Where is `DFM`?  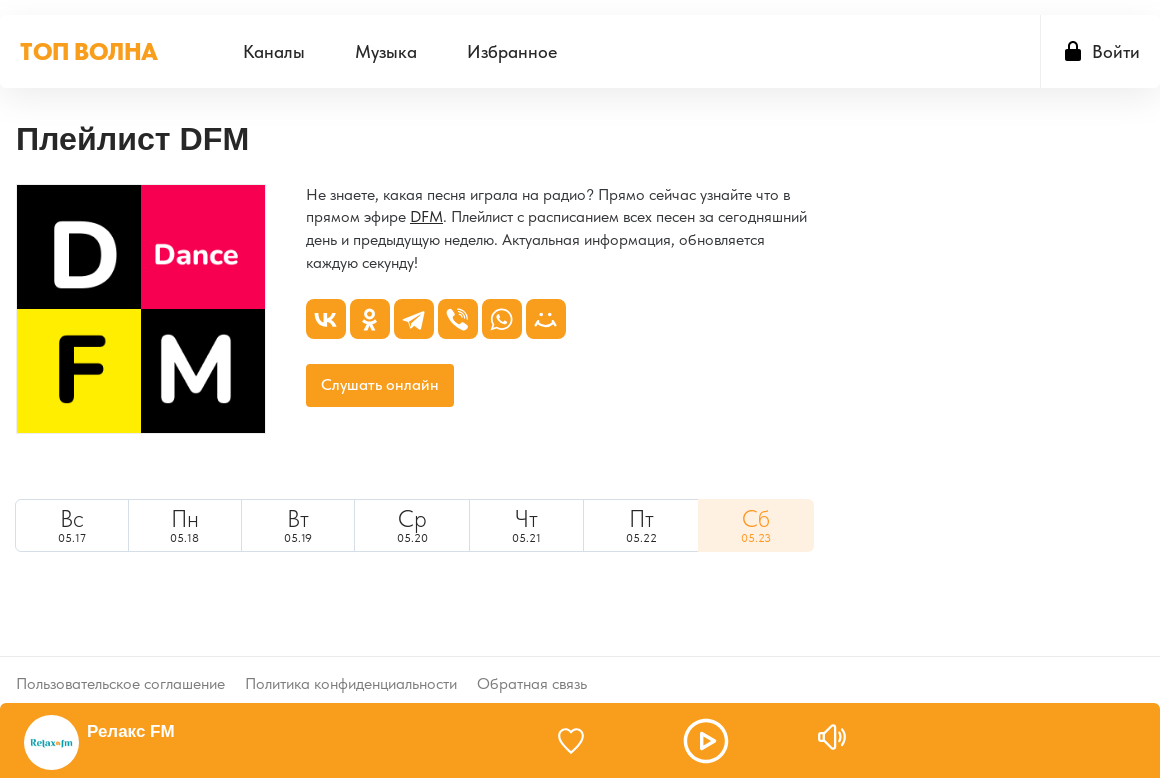 DFM is located at coordinates (426, 216).